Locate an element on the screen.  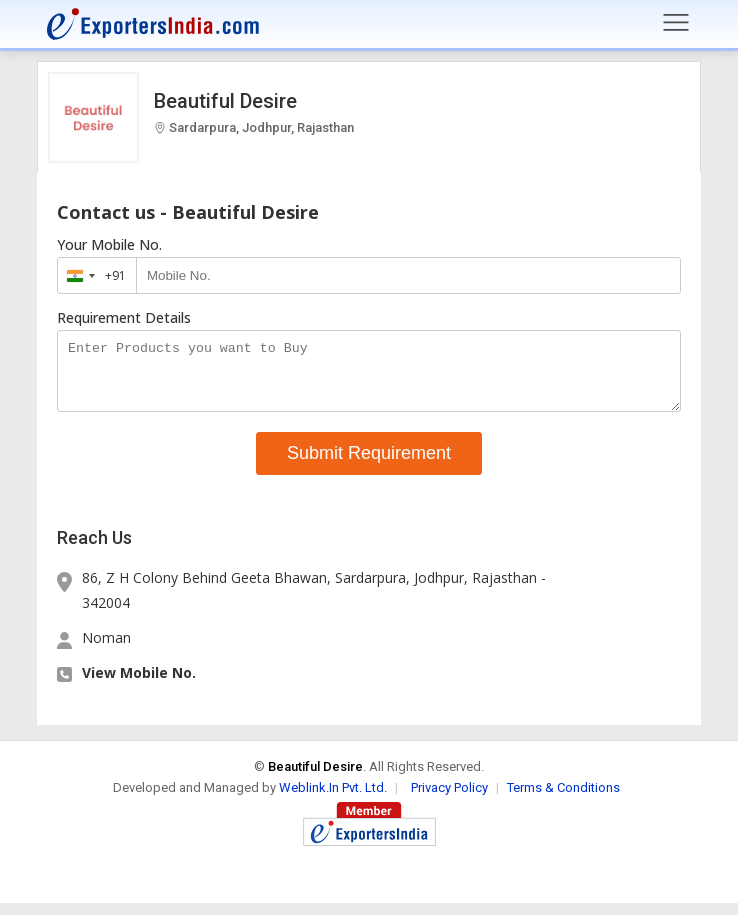
Privacy Policy is located at coordinates (449, 799).